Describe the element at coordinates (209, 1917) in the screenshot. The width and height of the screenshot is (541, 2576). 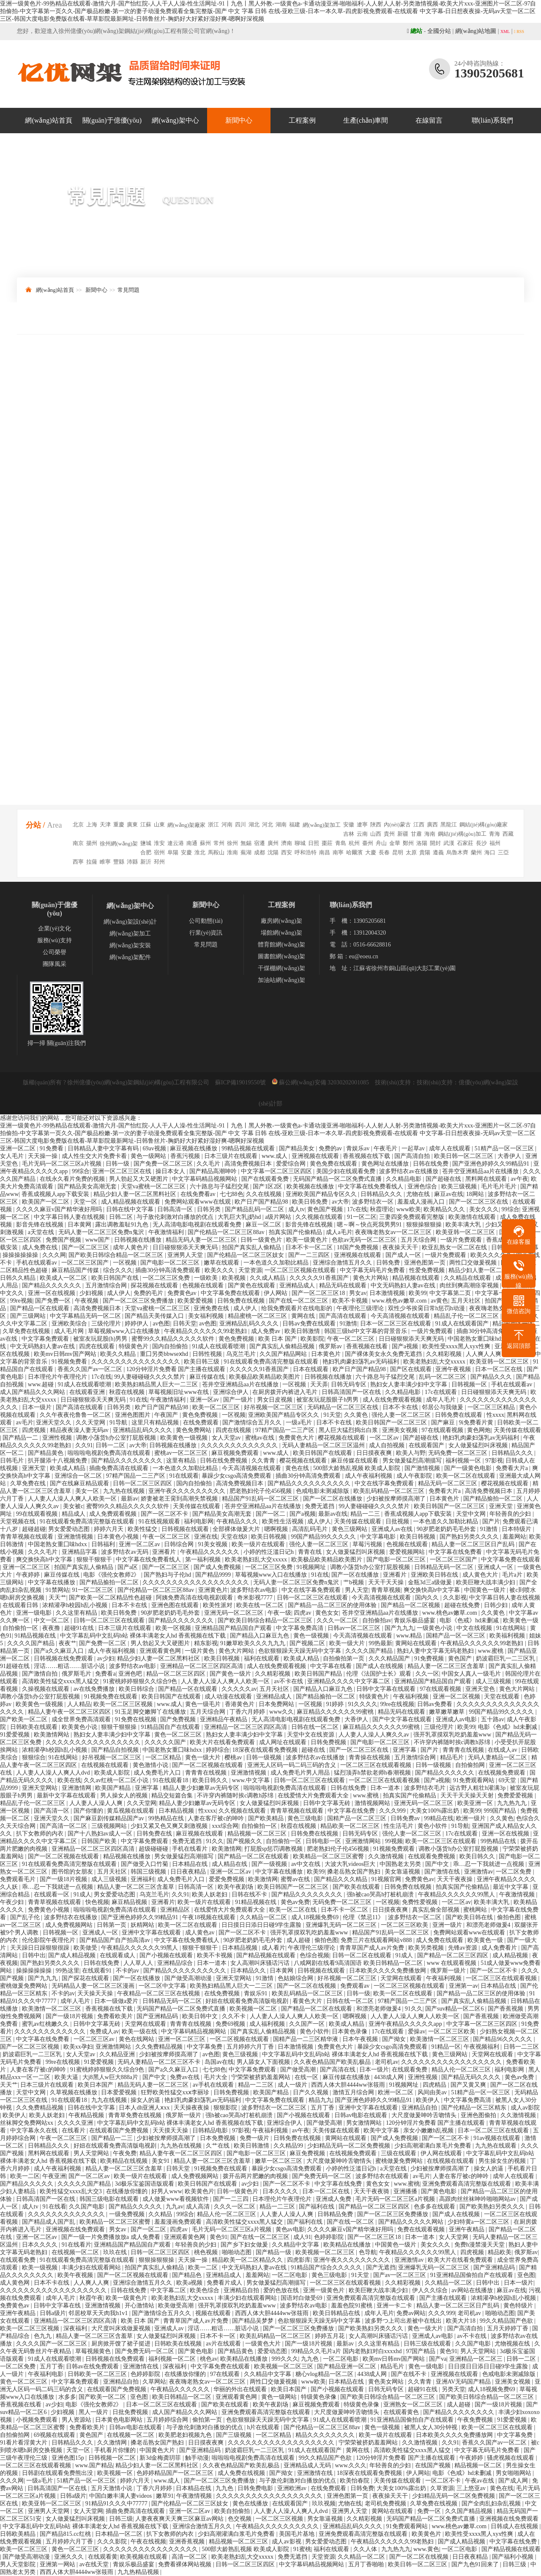
I see `午夜18视频在线观看` at that location.